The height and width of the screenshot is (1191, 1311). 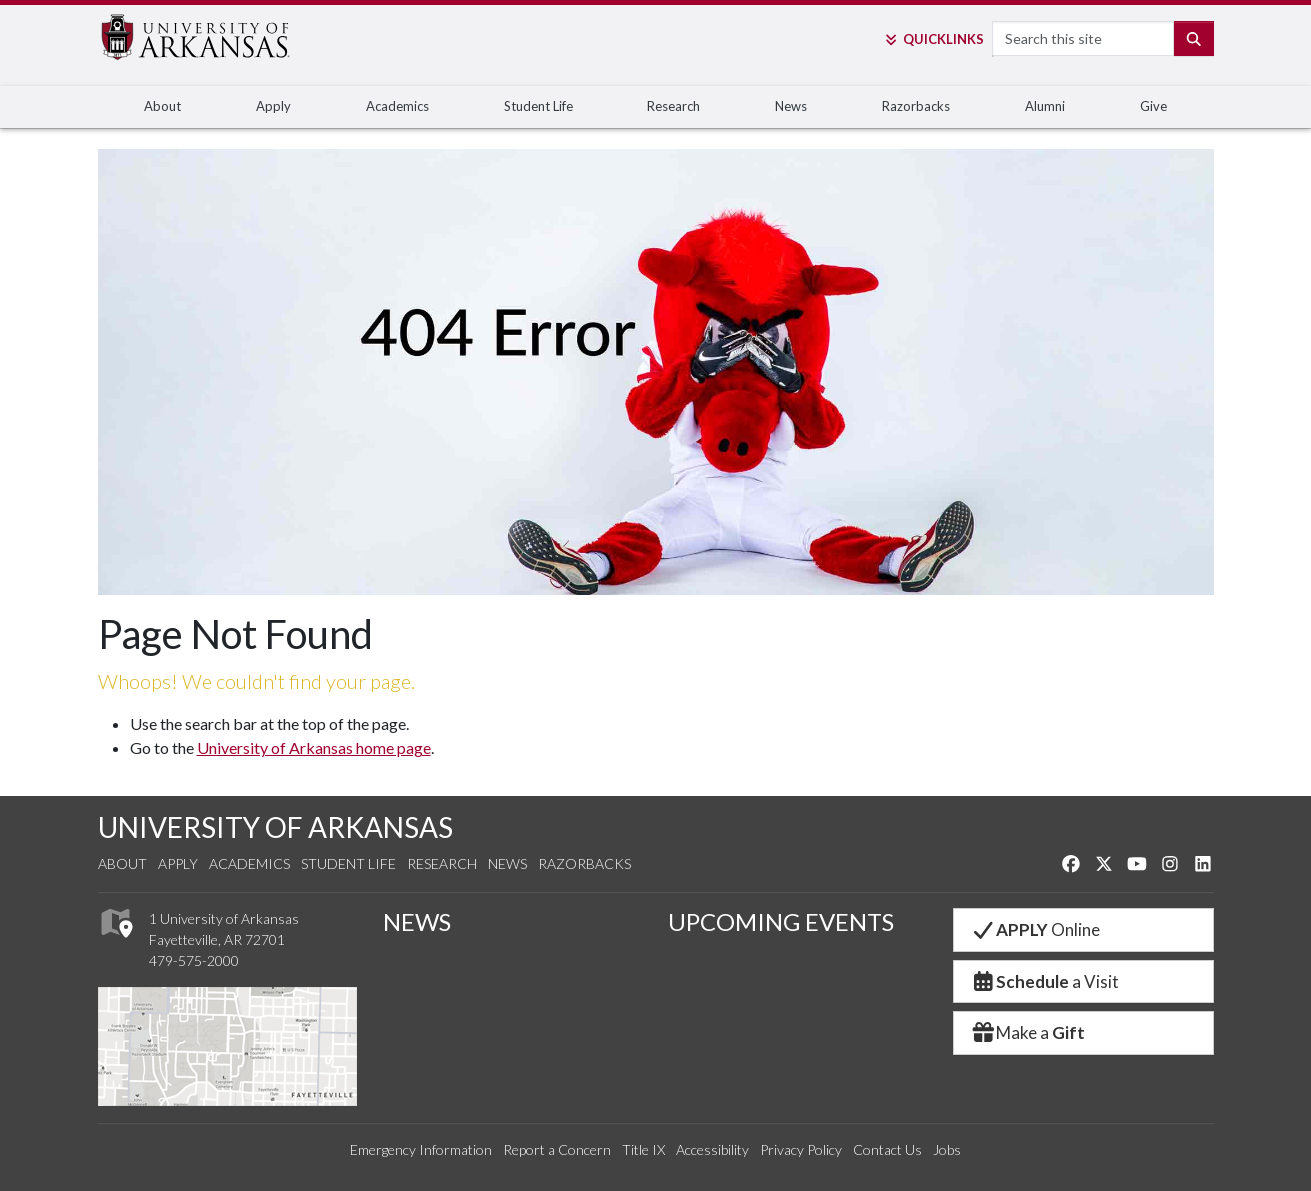 What do you see at coordinates (933, 39) in the screenshot?
I see `Links` at bounding box center [933, 39].